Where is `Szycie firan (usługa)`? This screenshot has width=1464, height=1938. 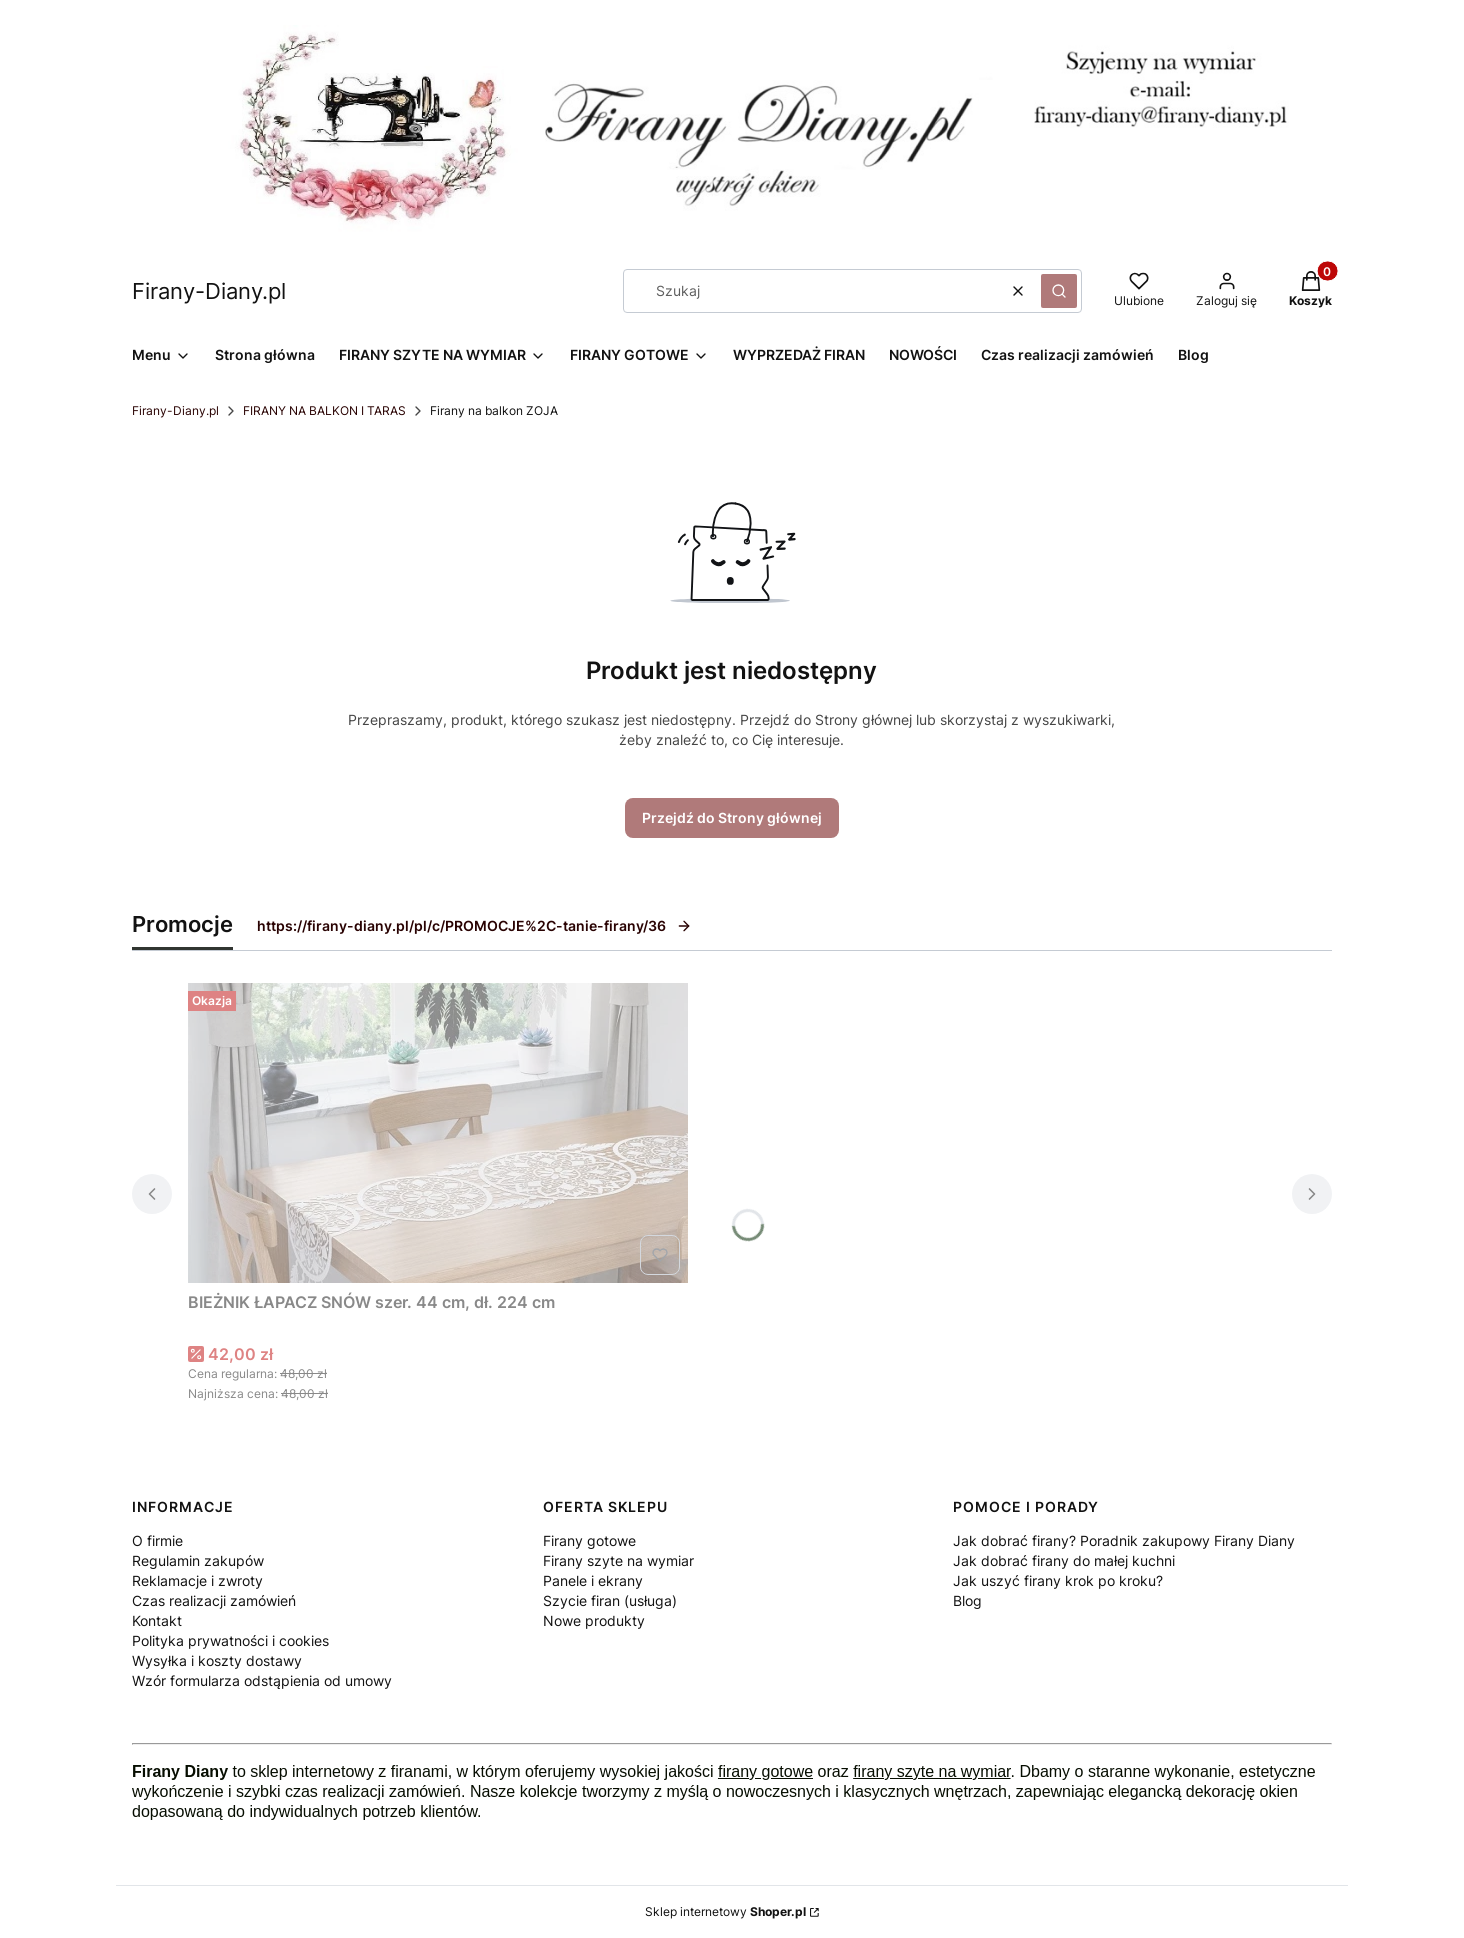 Szycie firan (usługa) is located at coordinates (610, 1600).